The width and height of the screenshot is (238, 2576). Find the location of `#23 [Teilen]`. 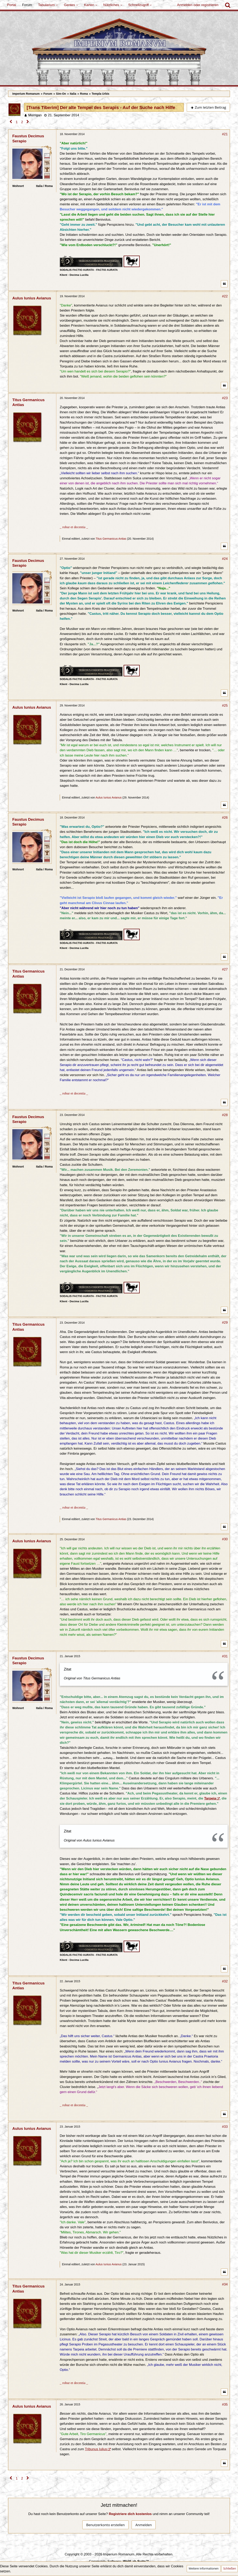

#23 [Teilen] is located at coordinates (225, 398).